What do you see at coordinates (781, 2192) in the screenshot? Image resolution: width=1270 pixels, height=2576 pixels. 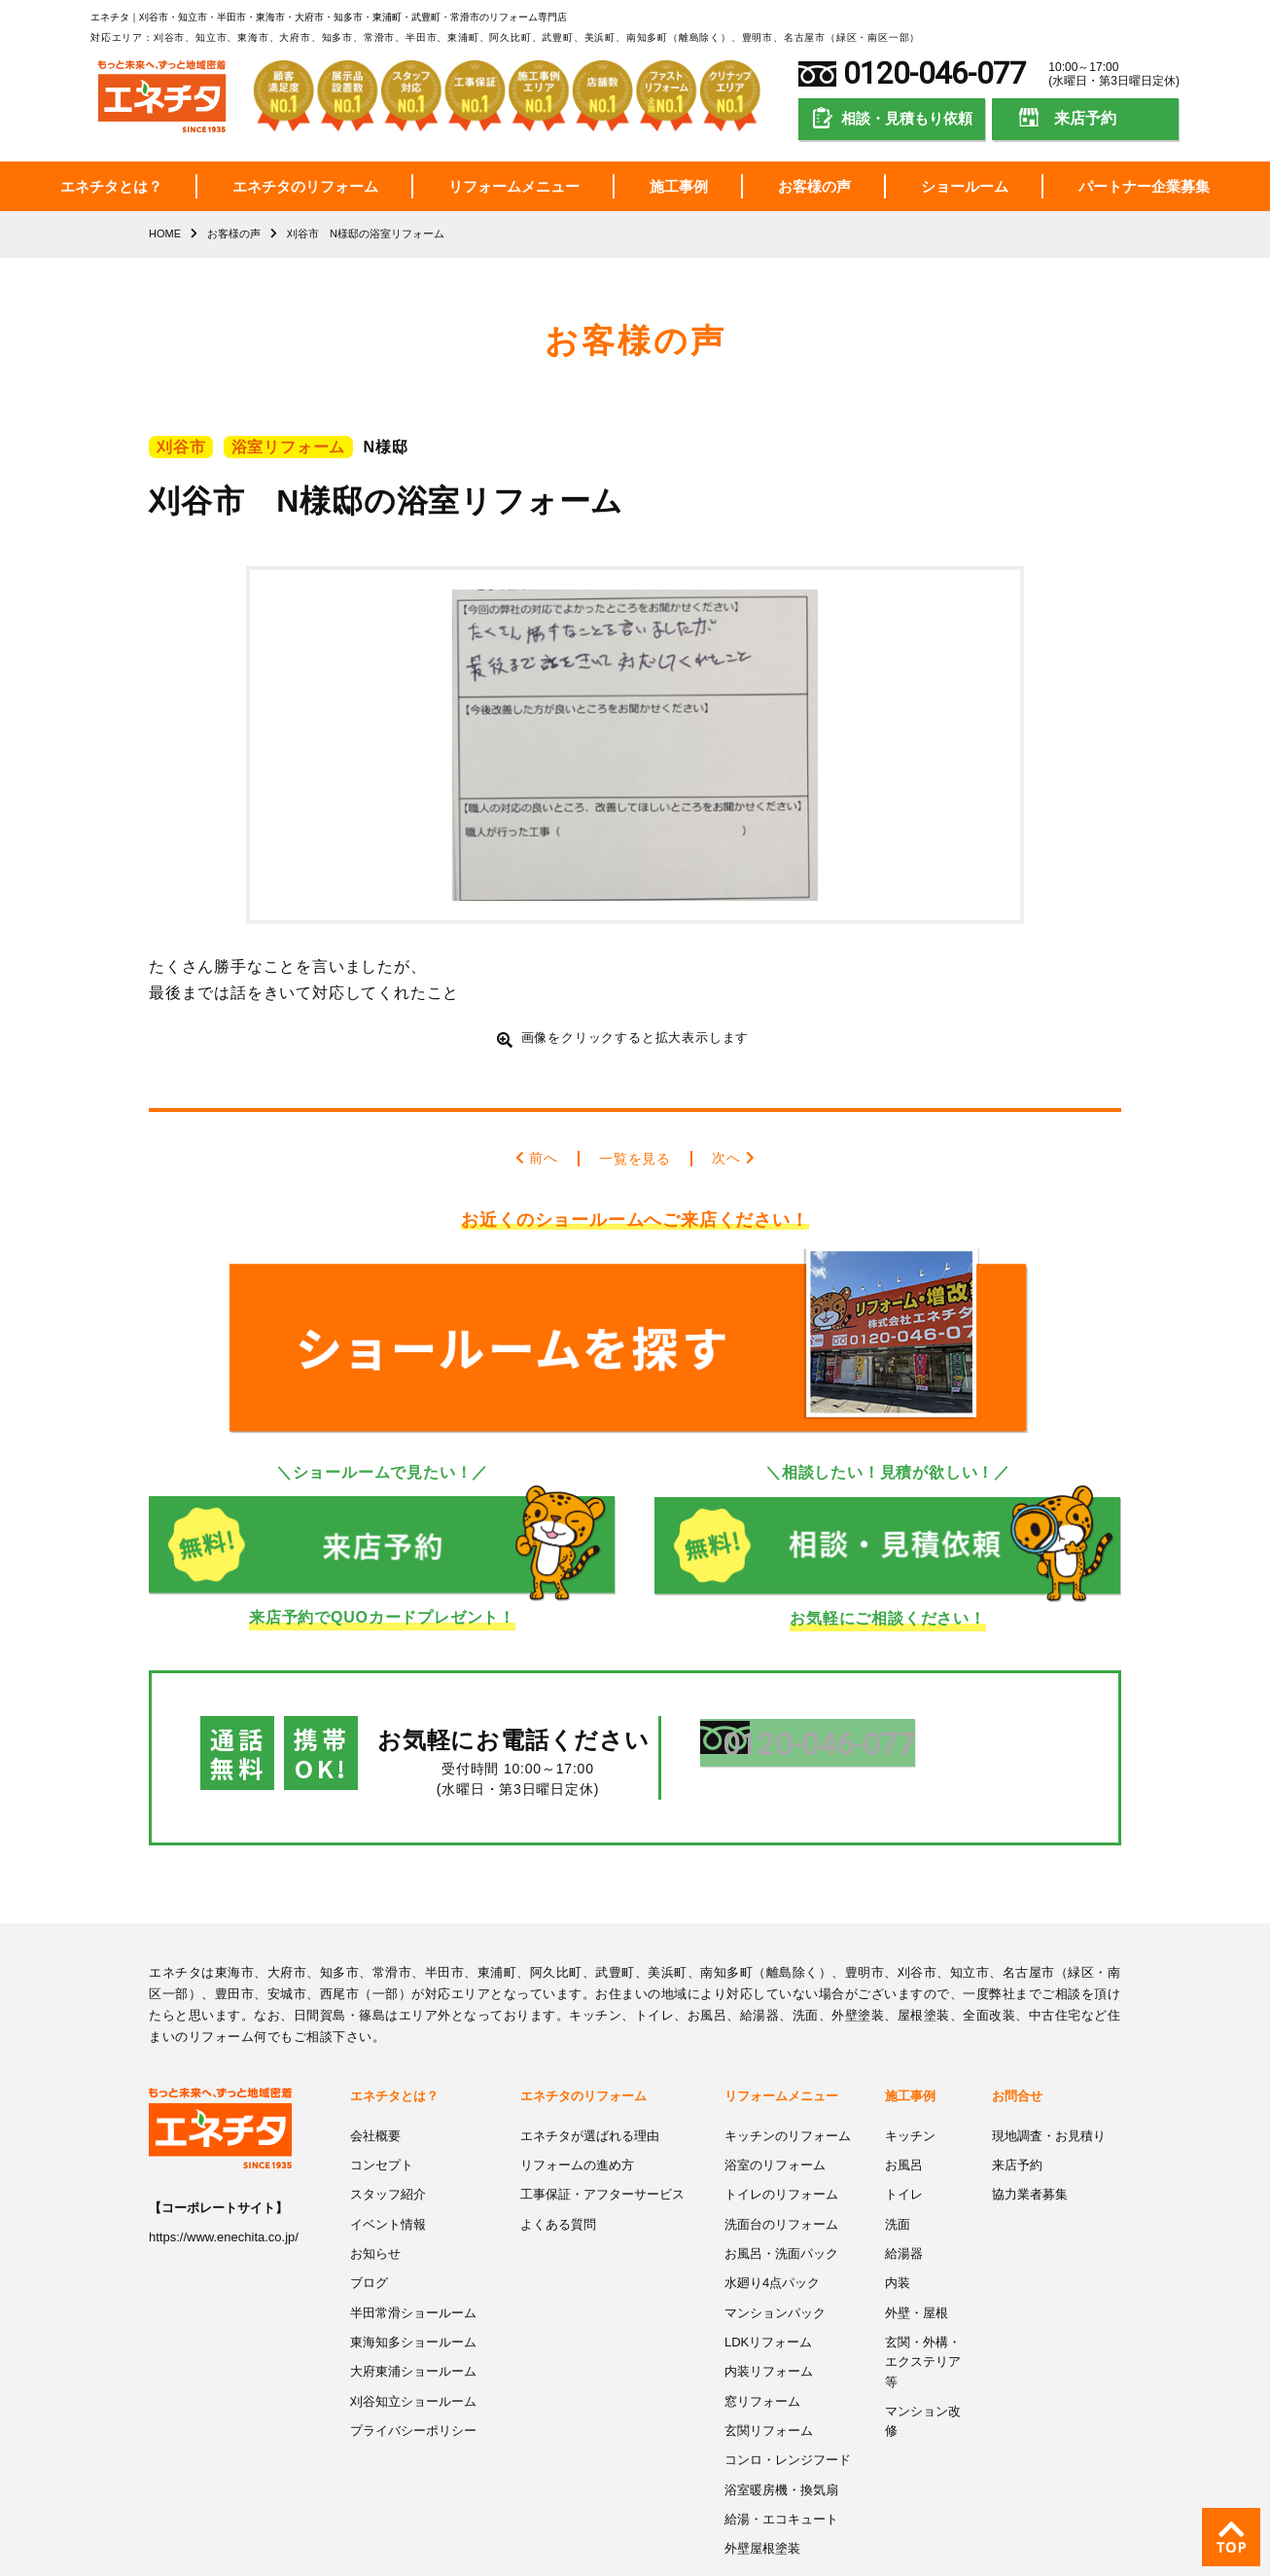 I see `お風呂・洗面パック` at bounding box center [781, 2192].